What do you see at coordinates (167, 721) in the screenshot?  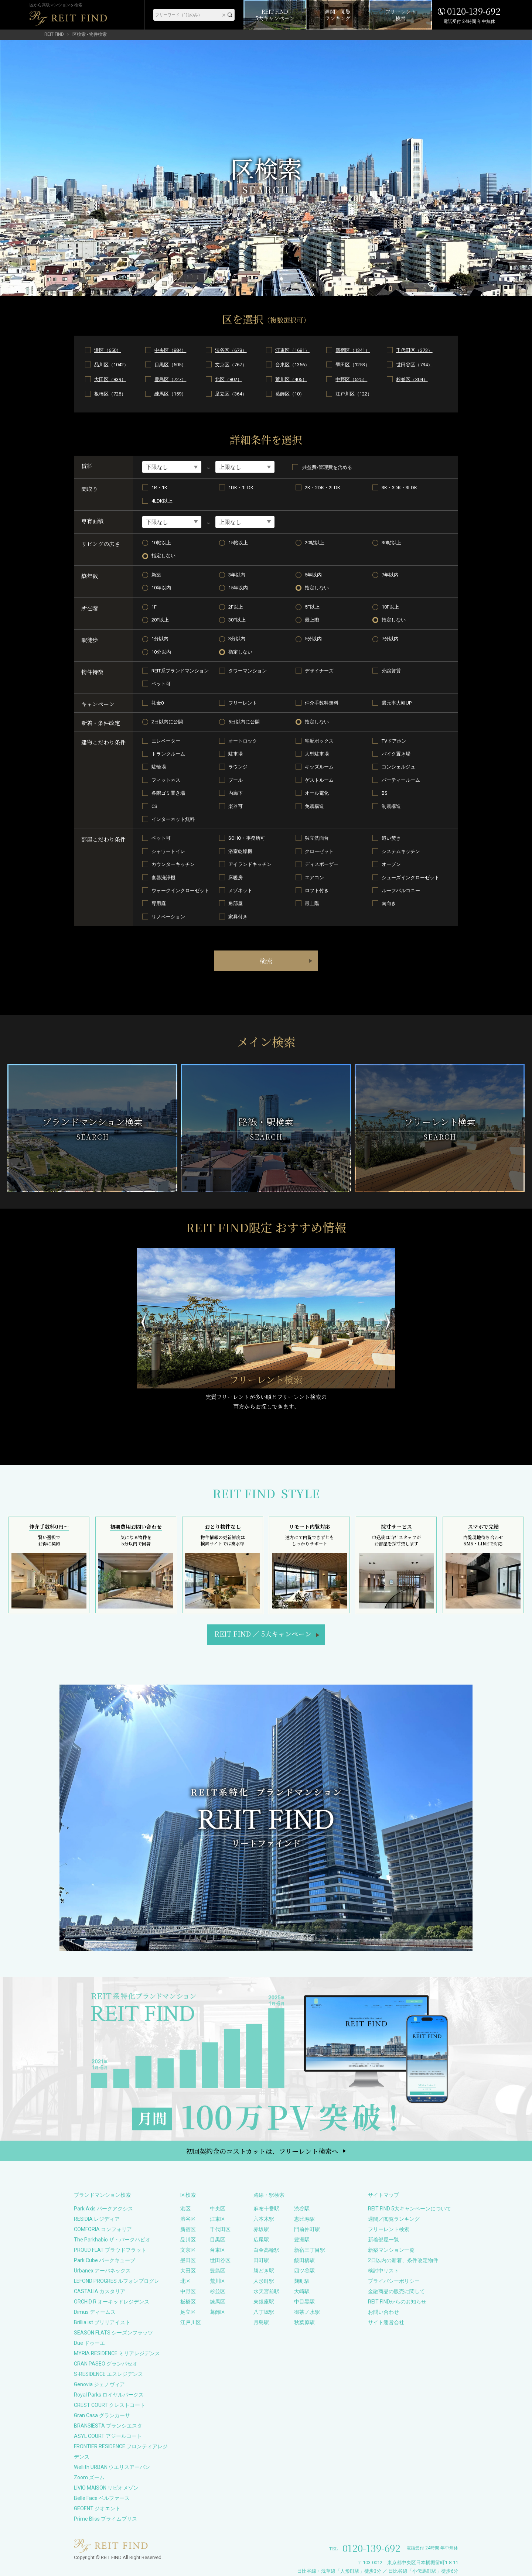 I see `2日以内に公開` at bounding box center [167, 721].